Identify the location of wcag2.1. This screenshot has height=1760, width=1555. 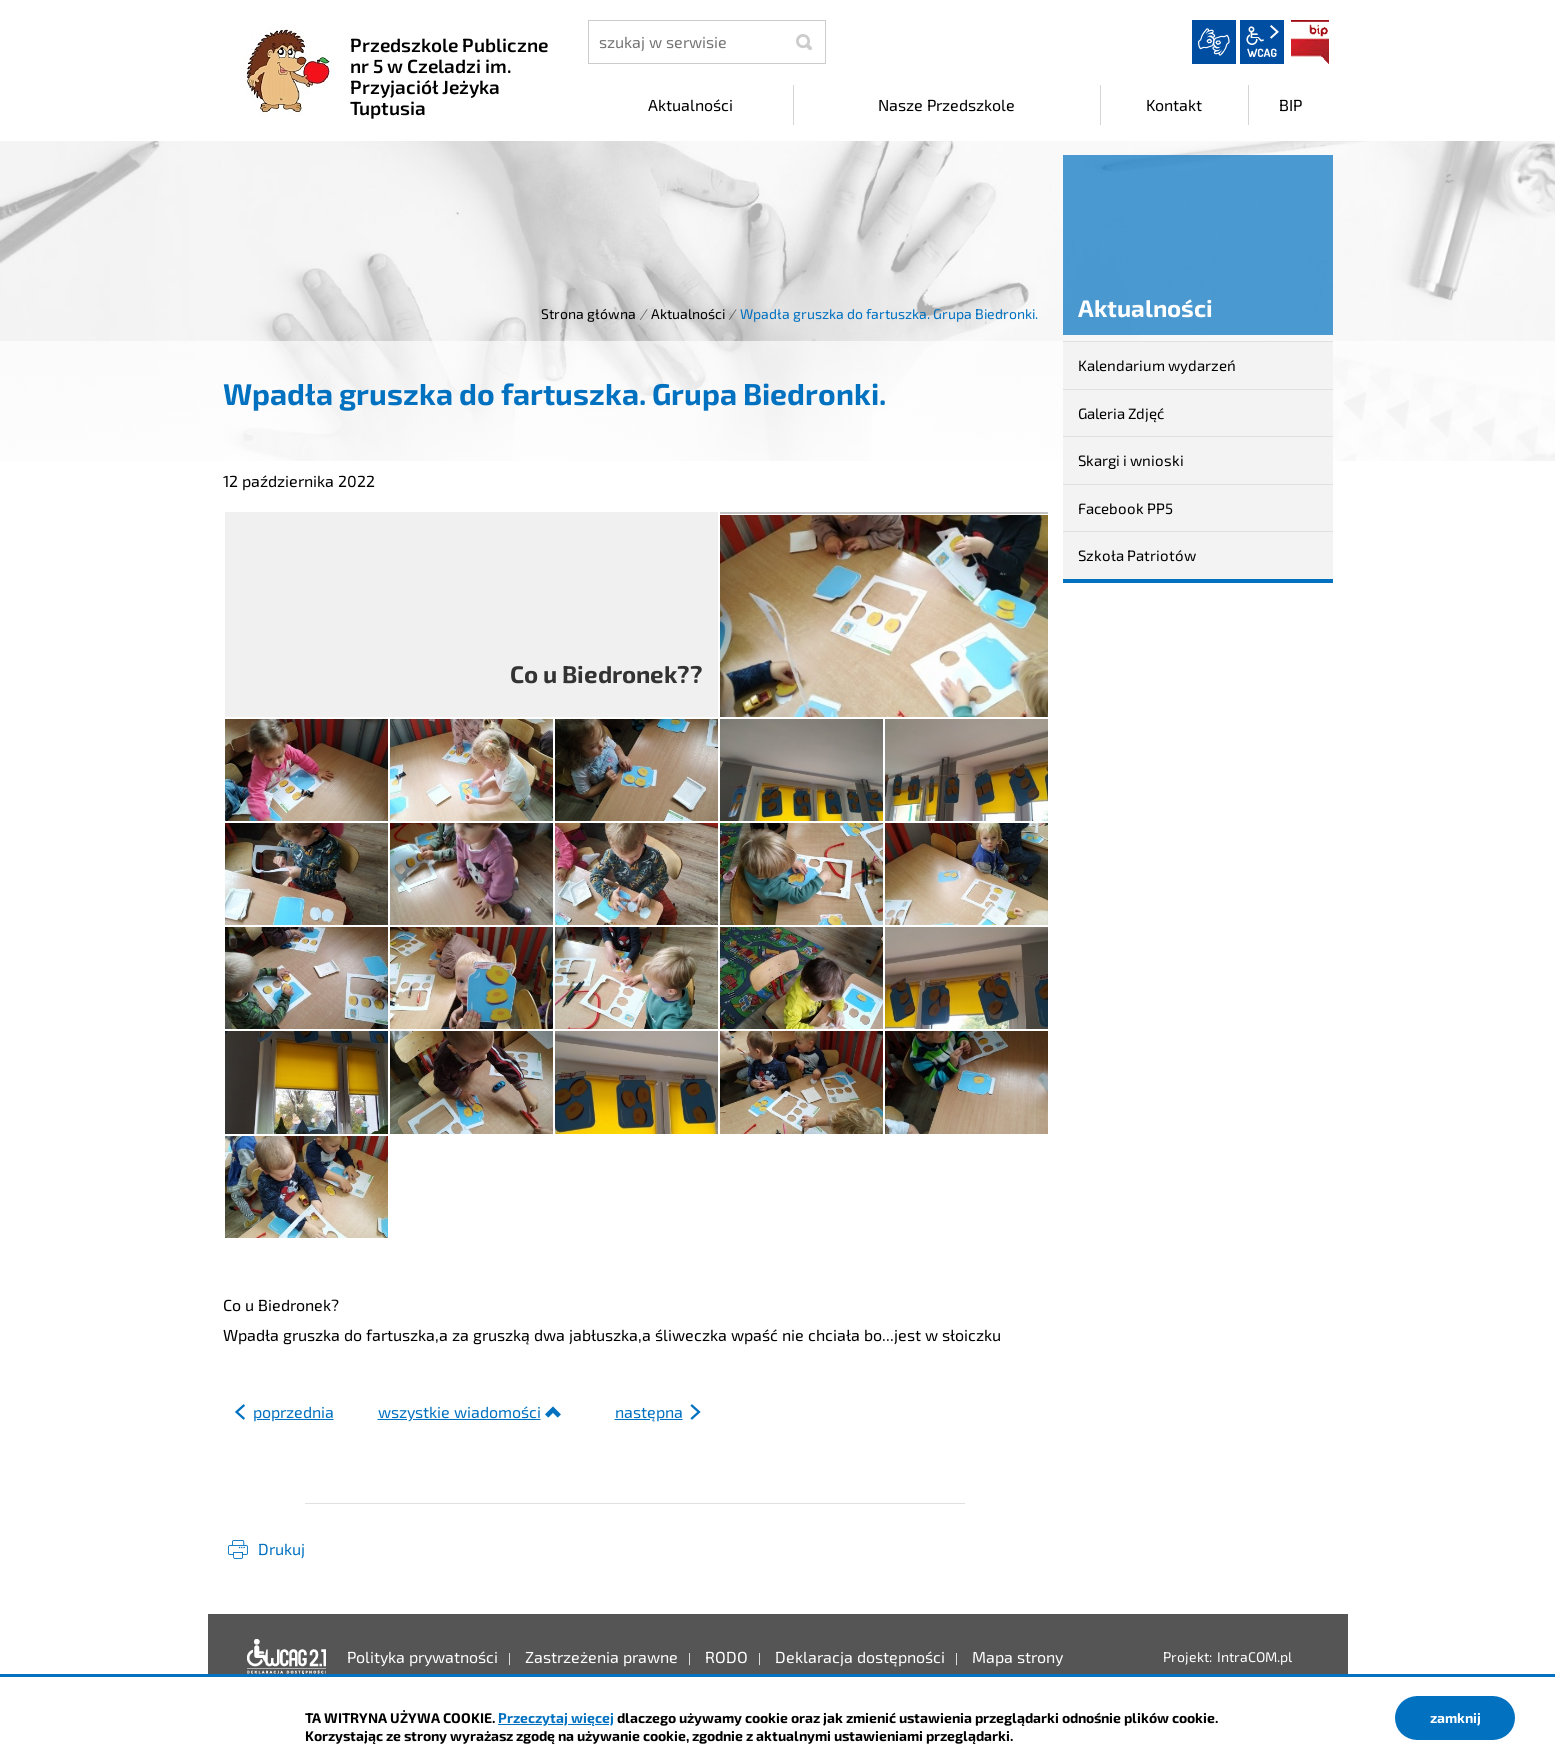
(1262, 42).